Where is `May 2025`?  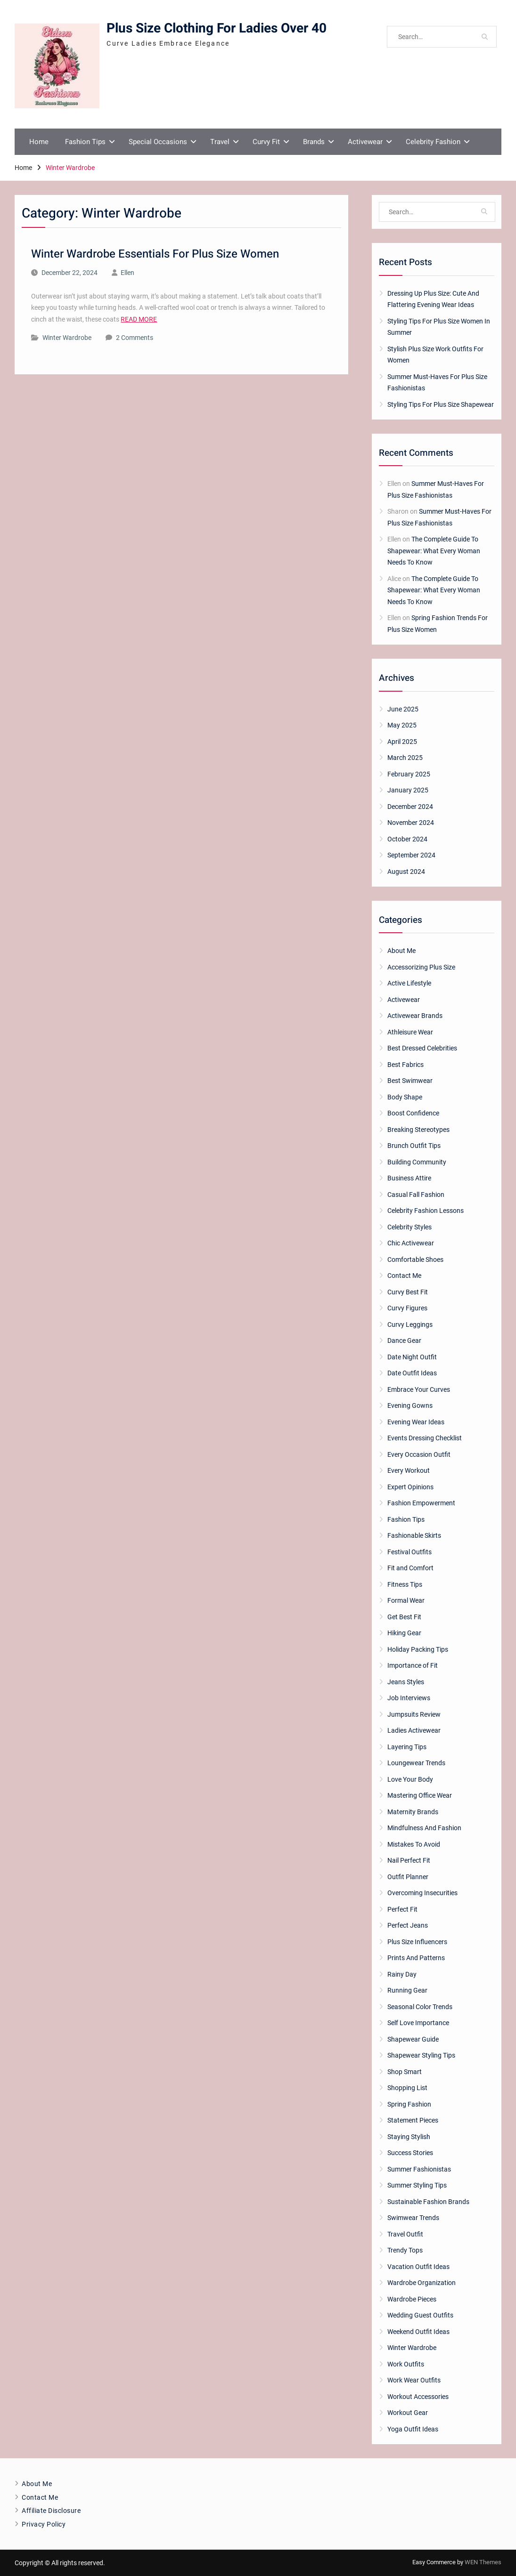
May 2025 is located at coordinates (402, 725).